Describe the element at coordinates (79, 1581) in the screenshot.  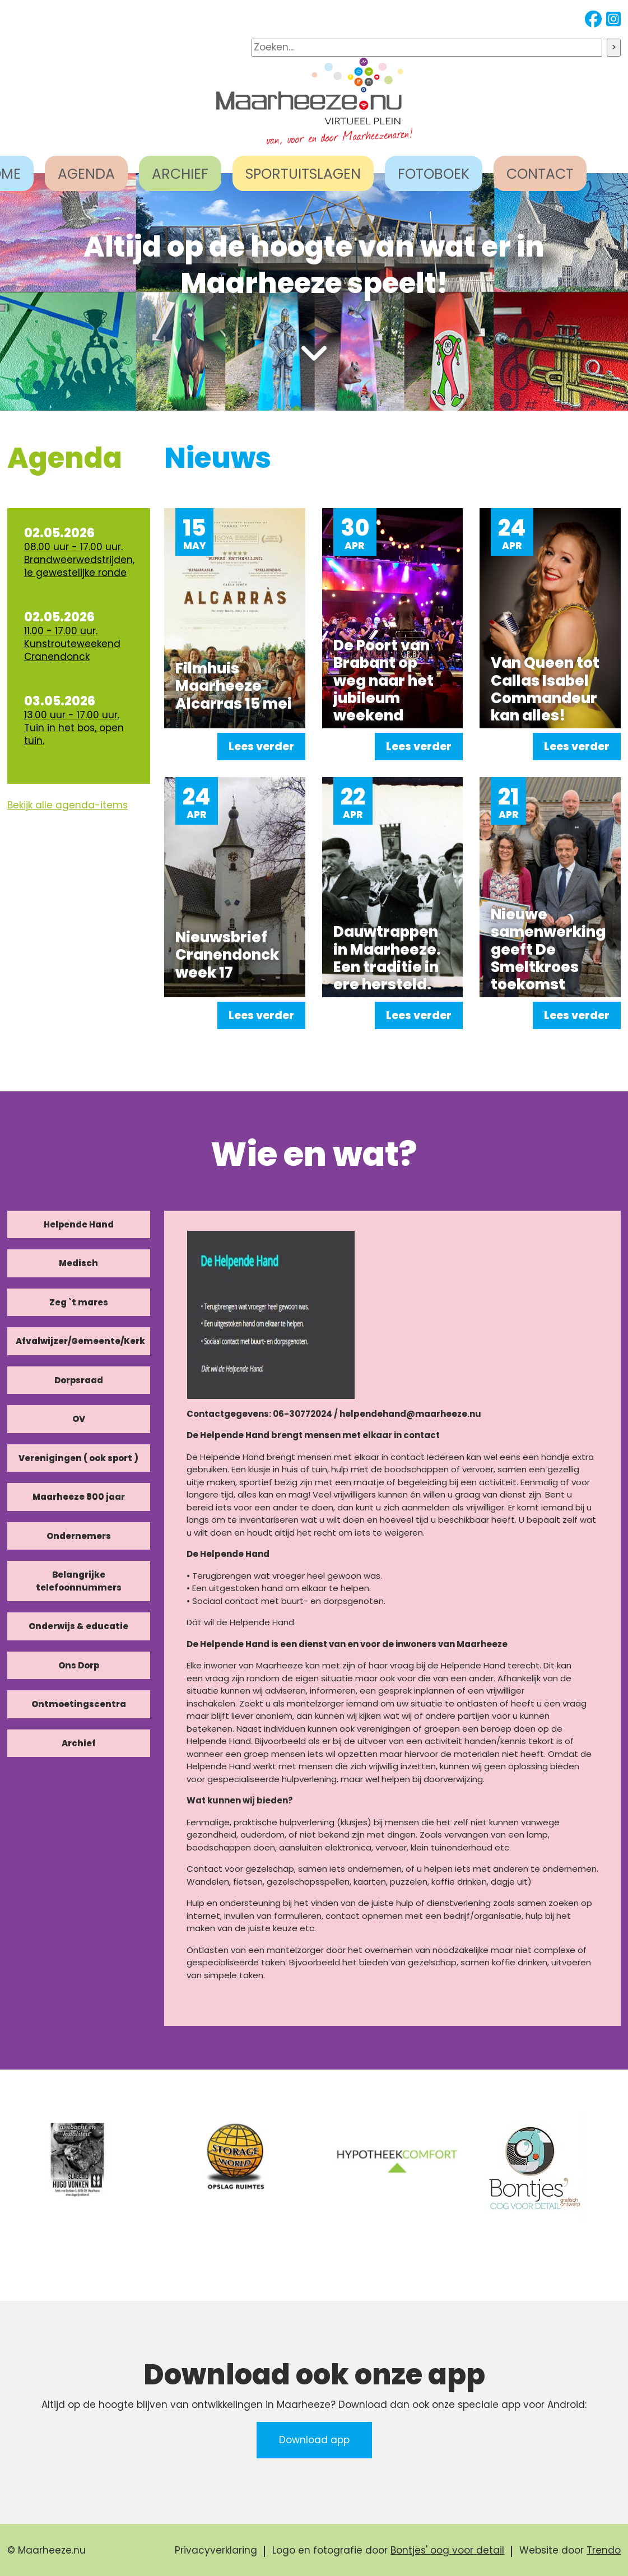
I see `Belangrijke telefoonnummers [tab]` at that location.